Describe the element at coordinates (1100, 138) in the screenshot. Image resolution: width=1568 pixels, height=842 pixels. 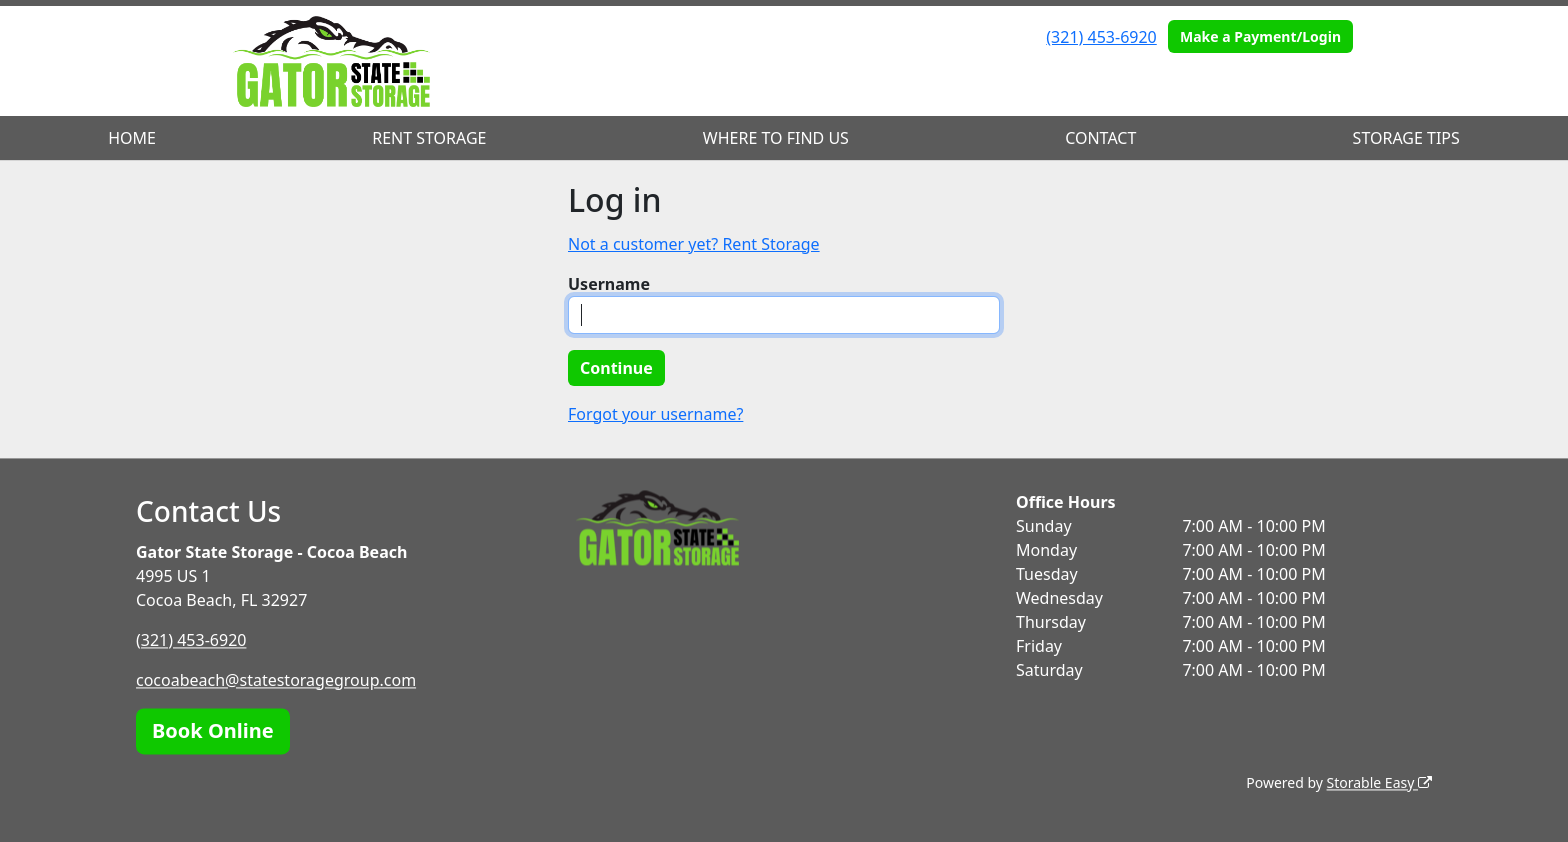
I see `CONTACT` at that location.